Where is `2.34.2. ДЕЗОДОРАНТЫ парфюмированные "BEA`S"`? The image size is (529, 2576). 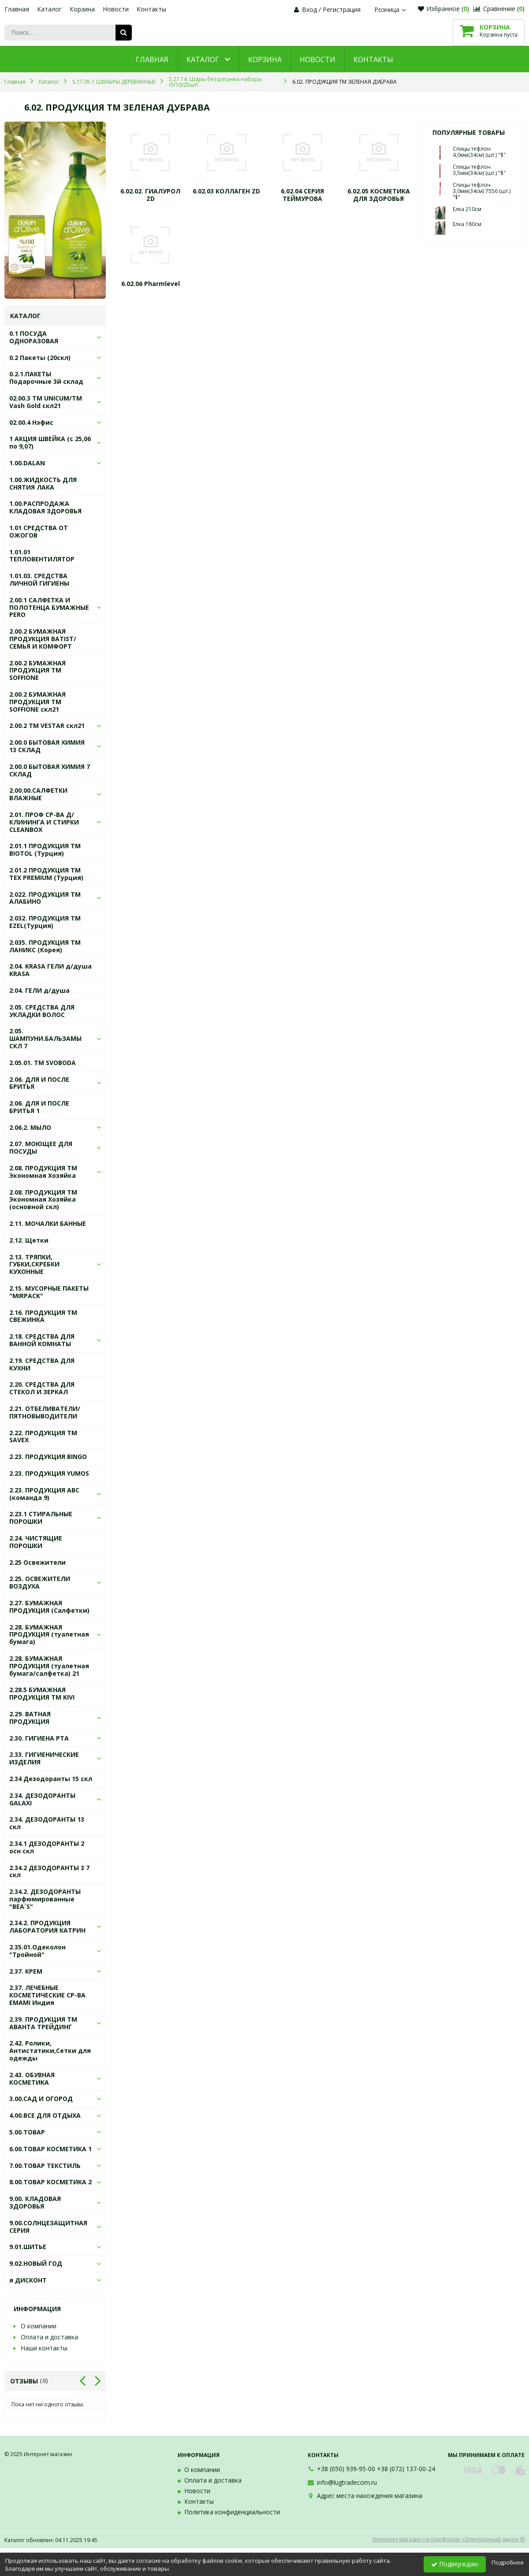
2.34.2. ДЕЗОДОРАНТЫ парфюмированные "BEA`S" is located at coordinates (45, 1899).